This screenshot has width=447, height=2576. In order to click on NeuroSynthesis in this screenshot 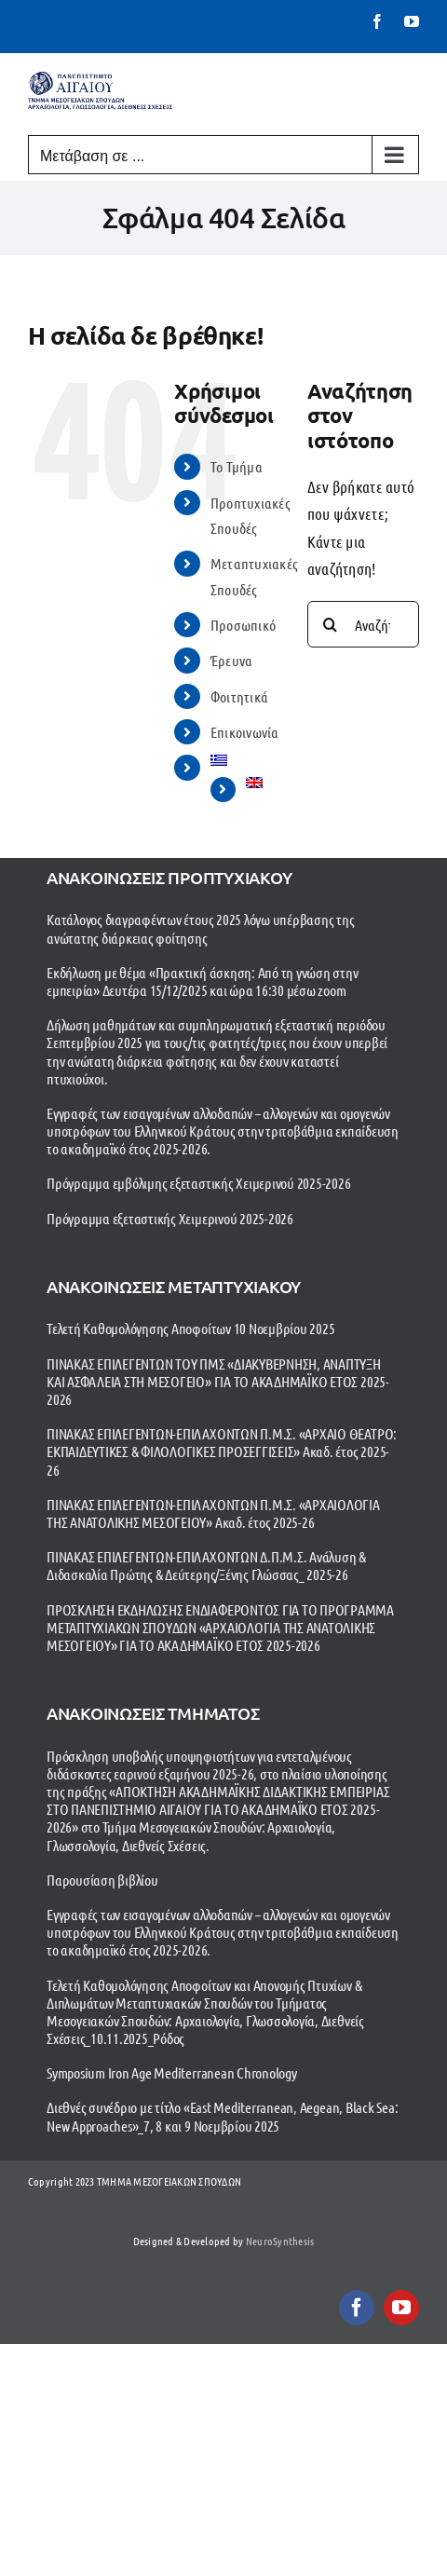, I will do `click(280, 2240)`.